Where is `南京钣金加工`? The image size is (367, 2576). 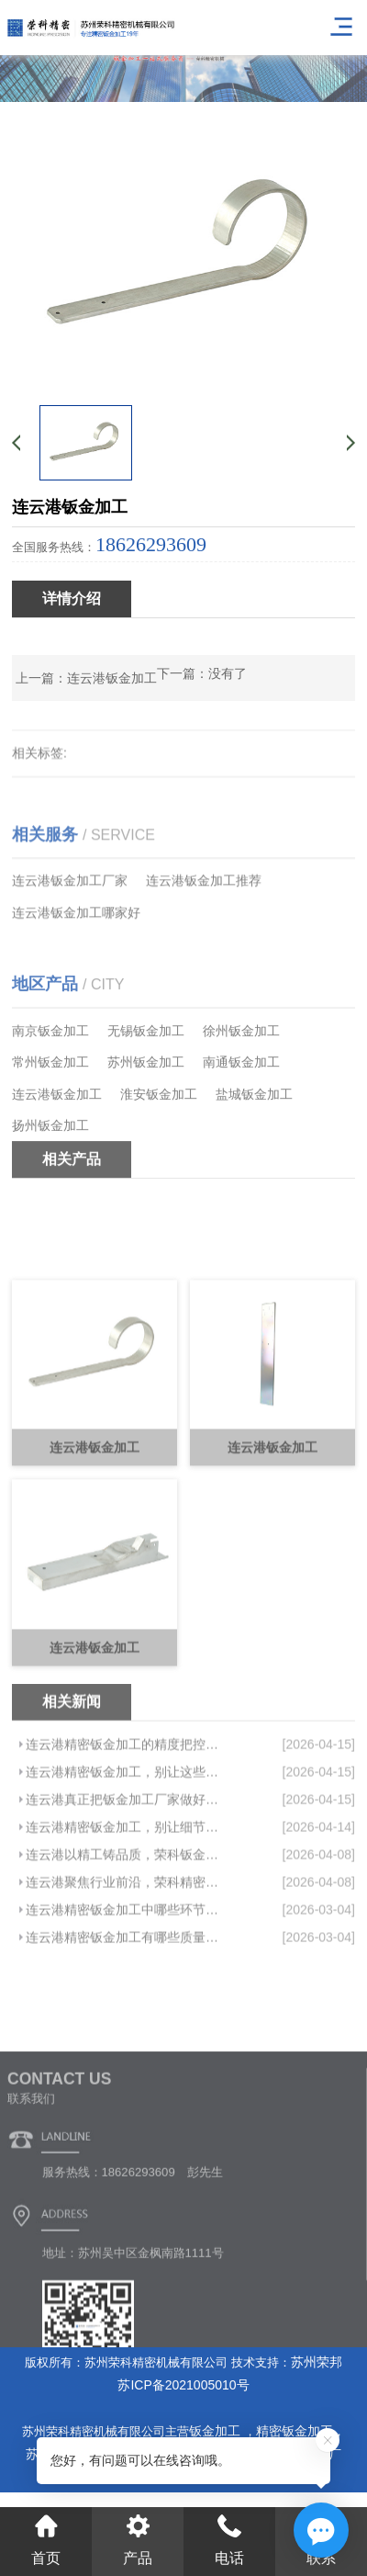
南京钣金加工 is located at coordinates (50, 1090).